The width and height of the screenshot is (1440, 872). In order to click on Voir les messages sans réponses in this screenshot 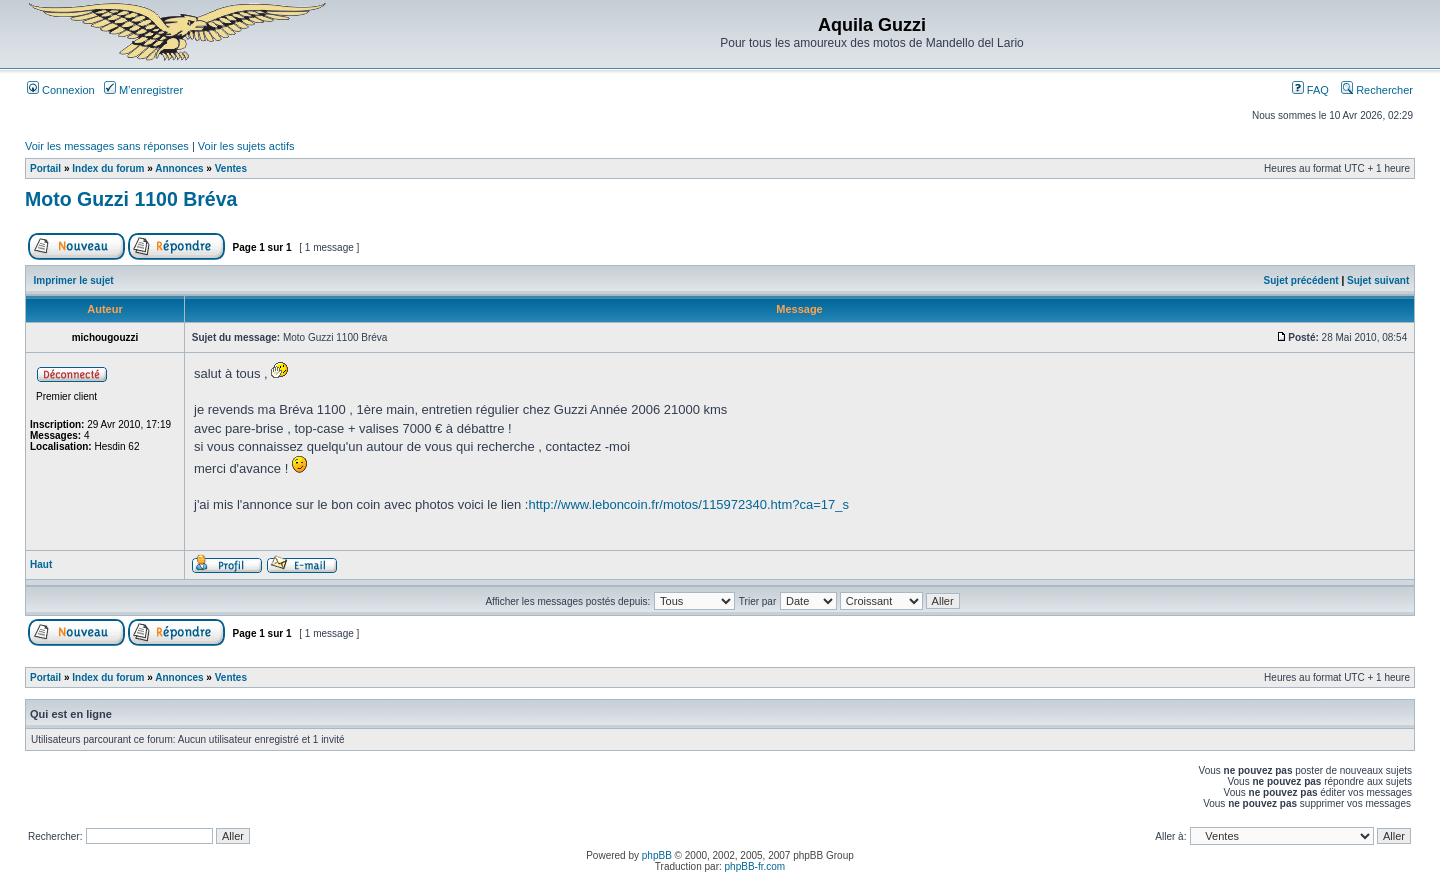, I will do `click(107, 146)`.